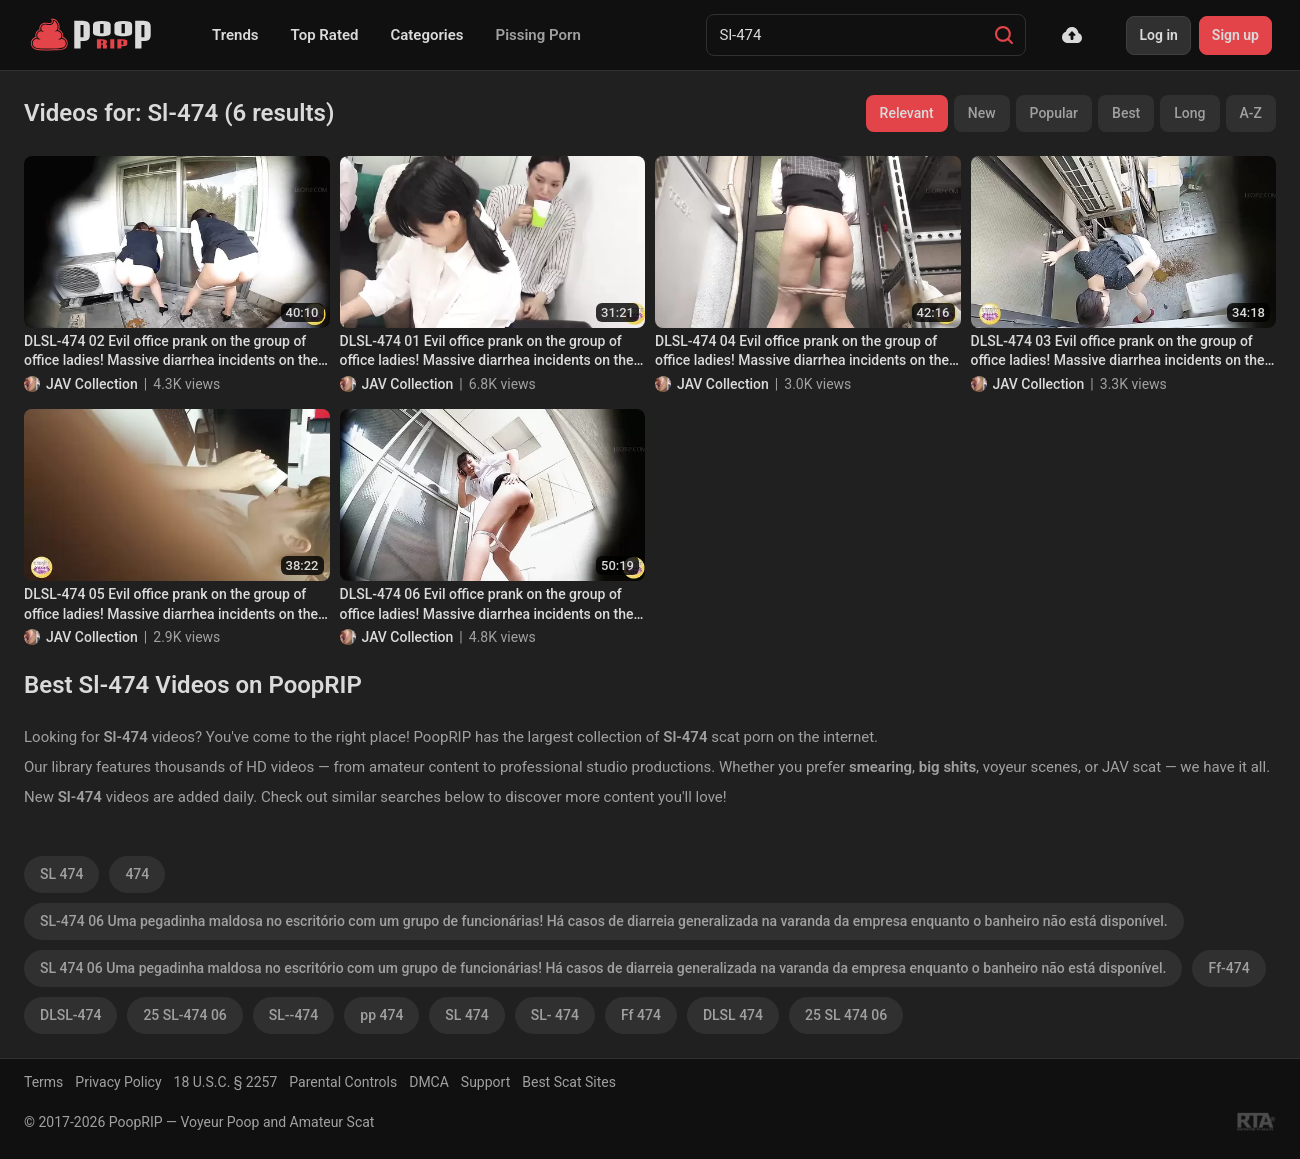 Image resolution: width=1300 pixels, height=1159 pixels. I want to click on 25 SL-474 06, so click(184, 1015).